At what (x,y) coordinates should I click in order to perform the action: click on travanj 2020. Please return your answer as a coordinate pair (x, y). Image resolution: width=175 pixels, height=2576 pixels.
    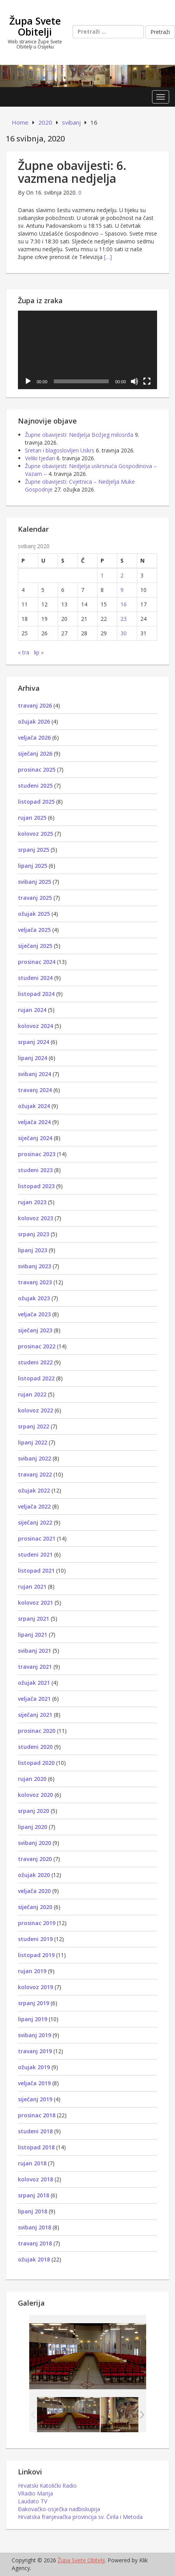
    Looking at the image, I should click on (35, 1859).